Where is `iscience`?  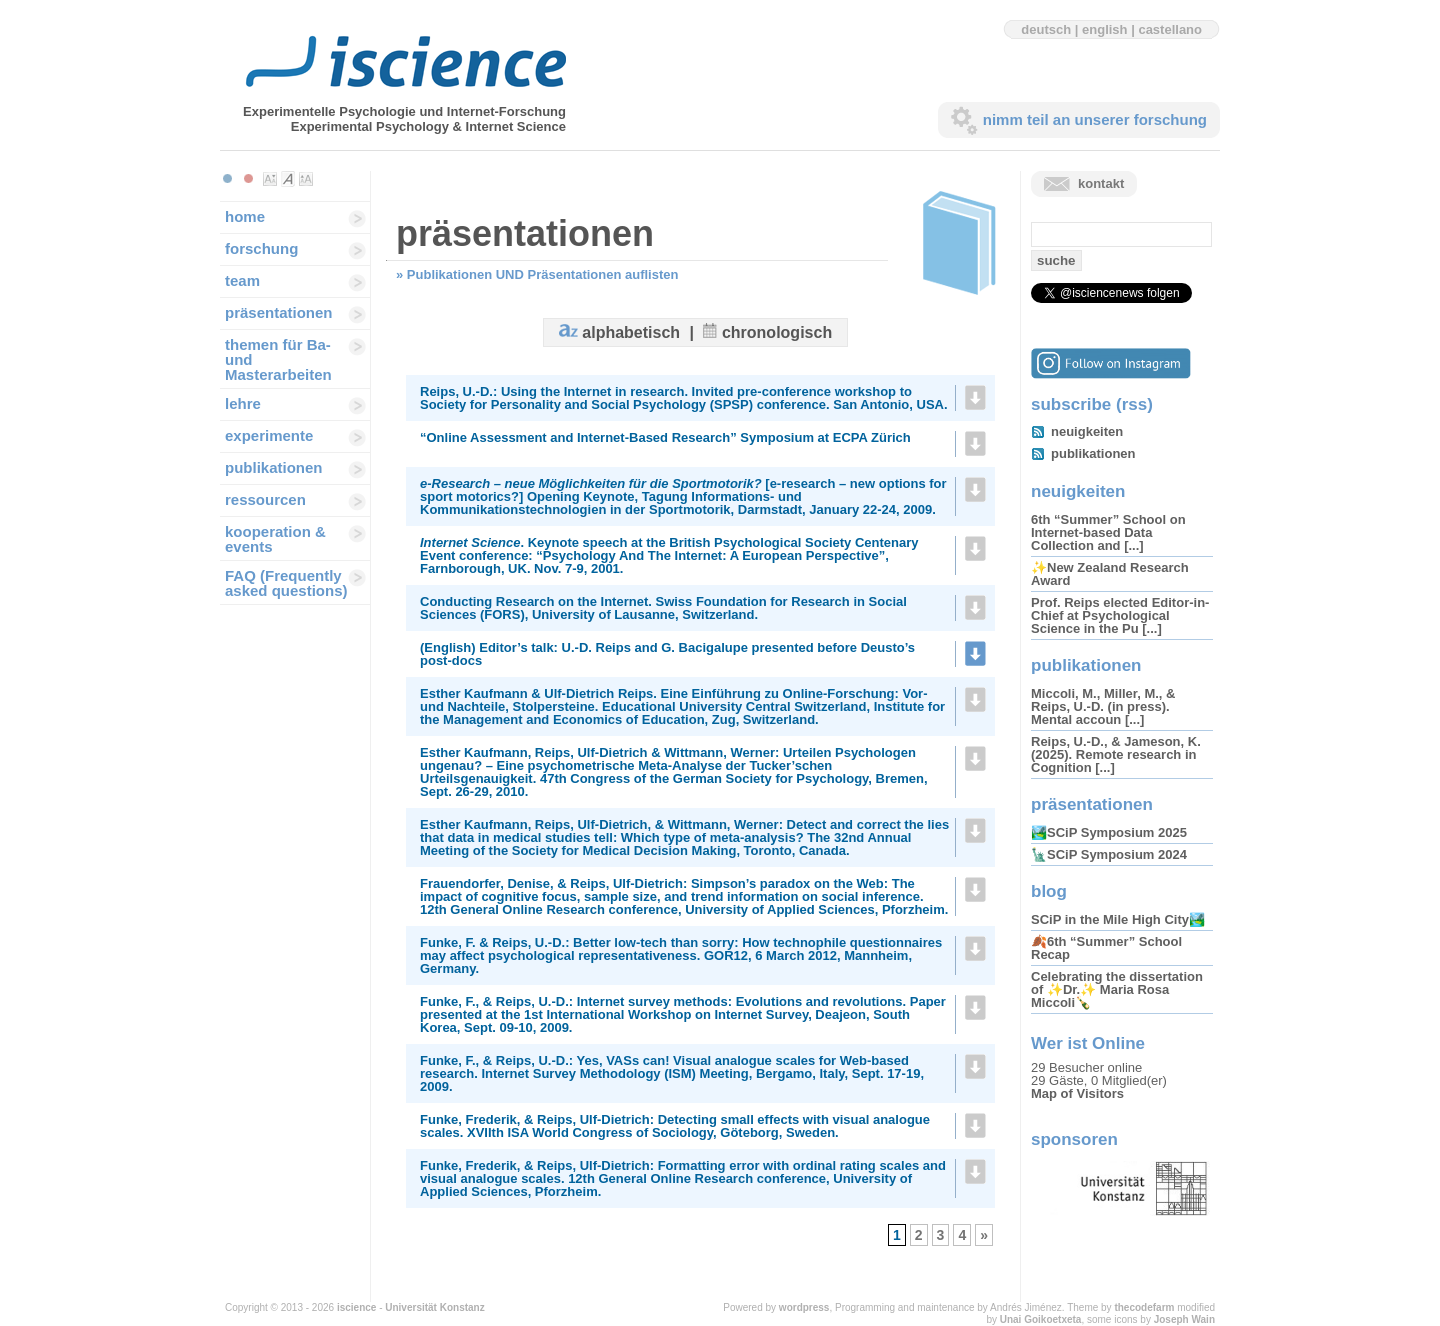
iscience is located at coordinates (356, 1307).